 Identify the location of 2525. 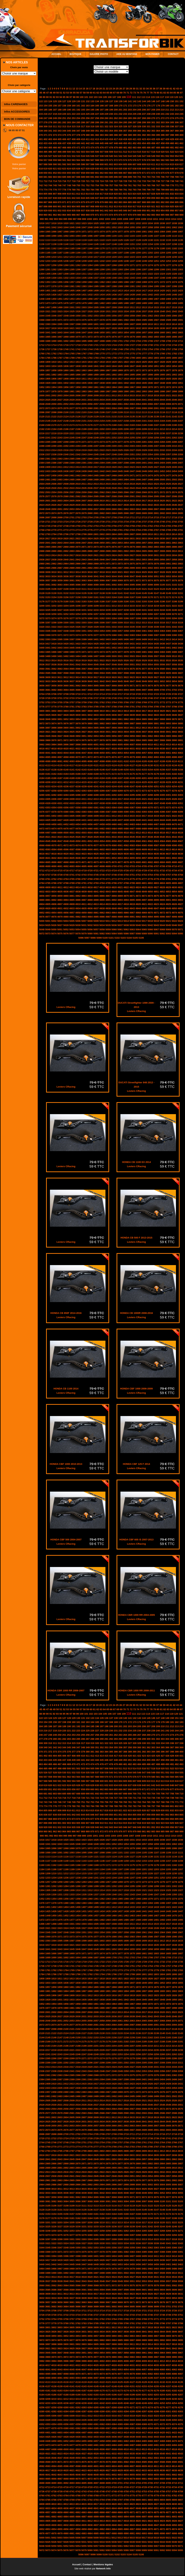
(168, 483).